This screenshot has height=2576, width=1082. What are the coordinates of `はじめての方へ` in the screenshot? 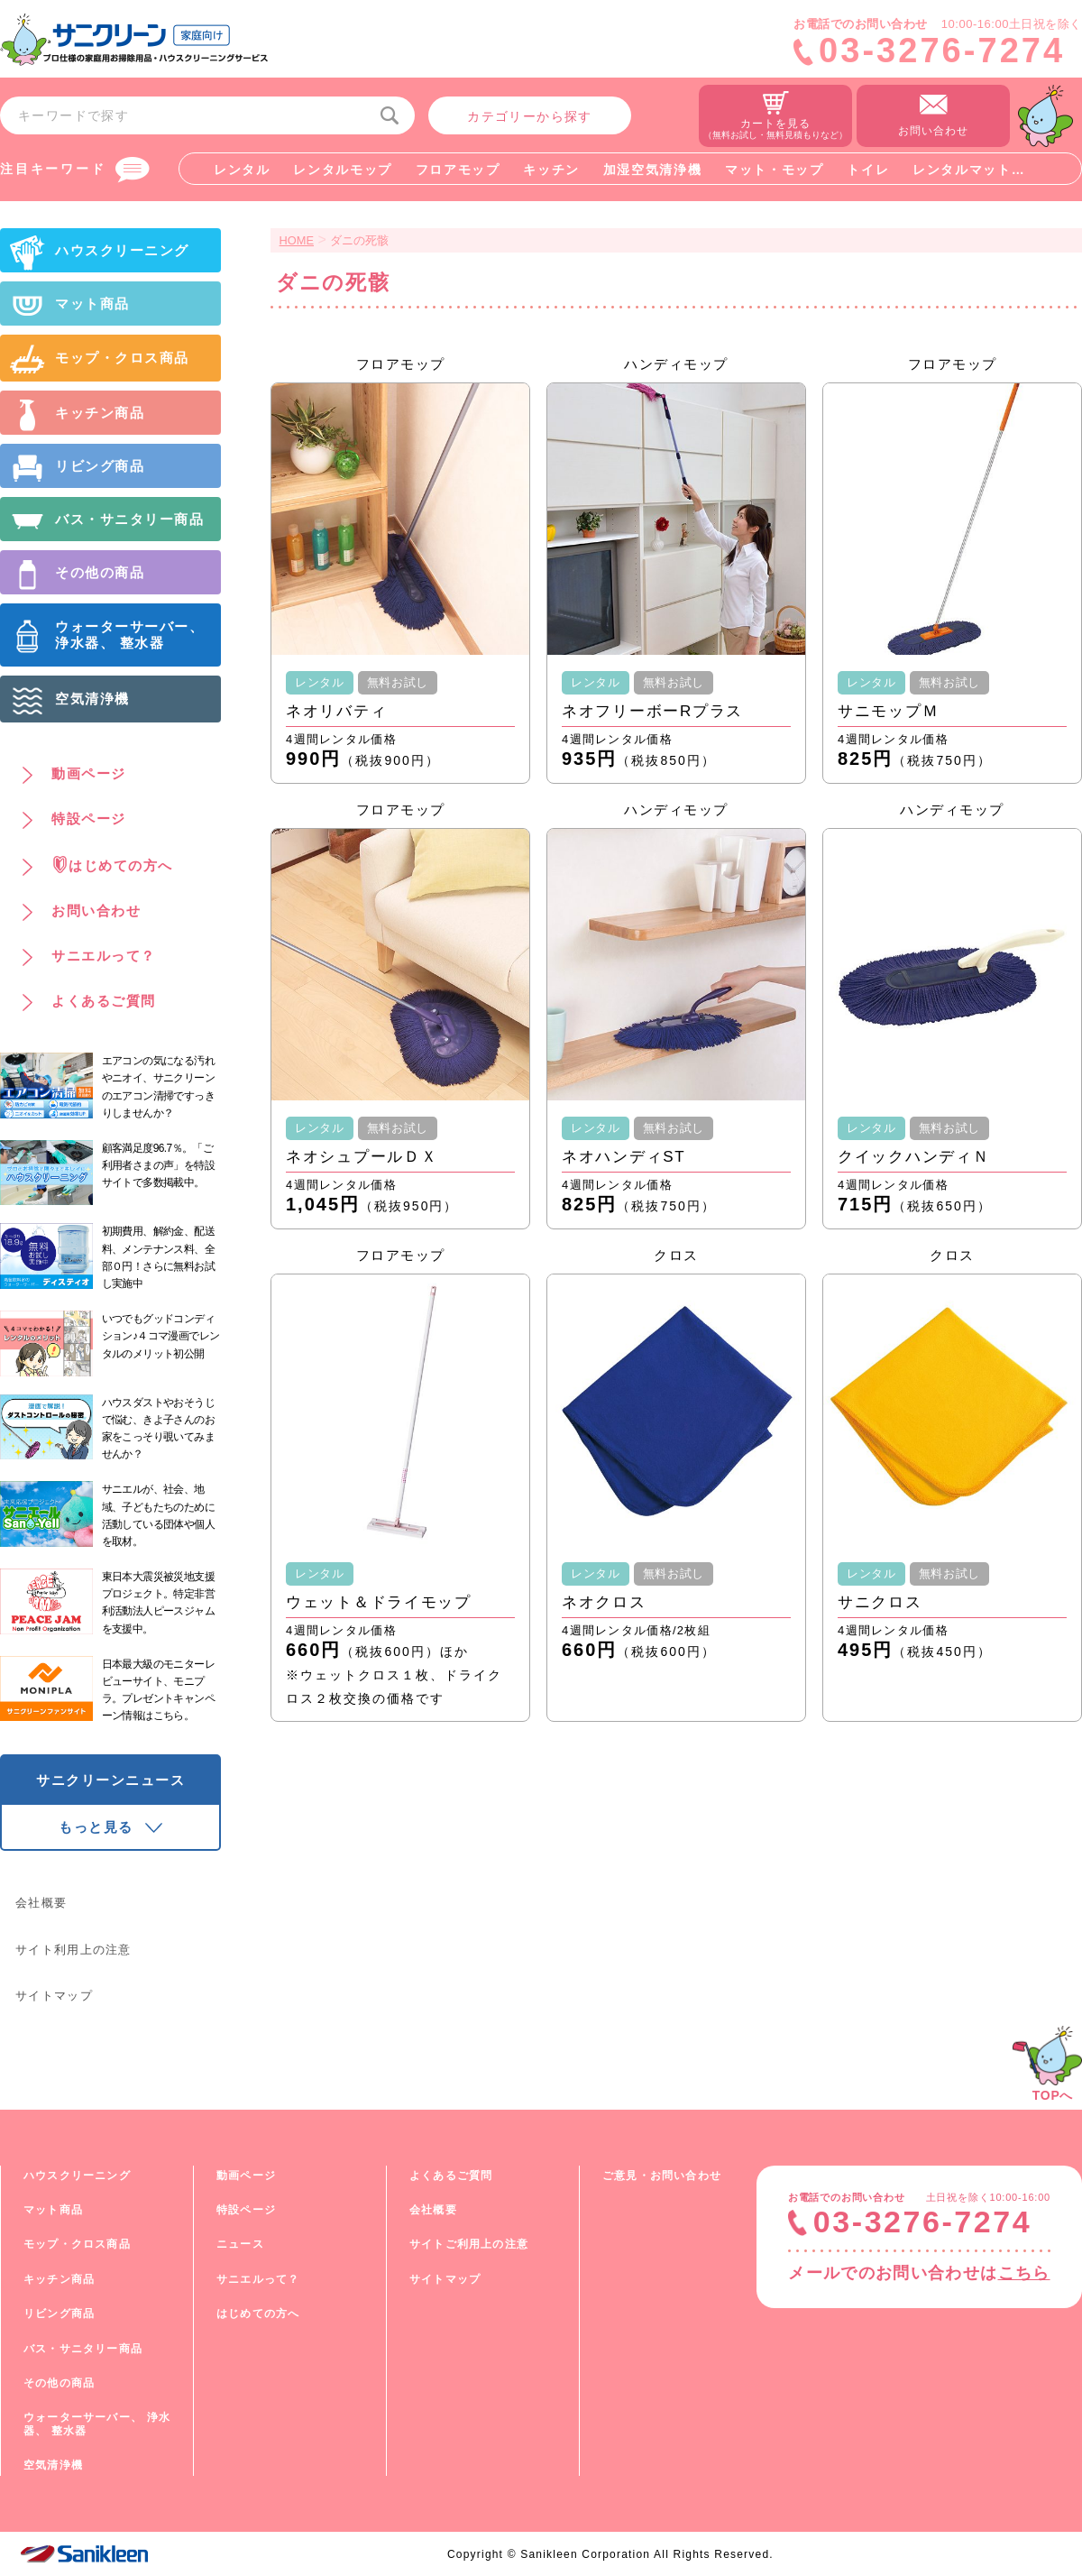 It's located at (257, 2313).